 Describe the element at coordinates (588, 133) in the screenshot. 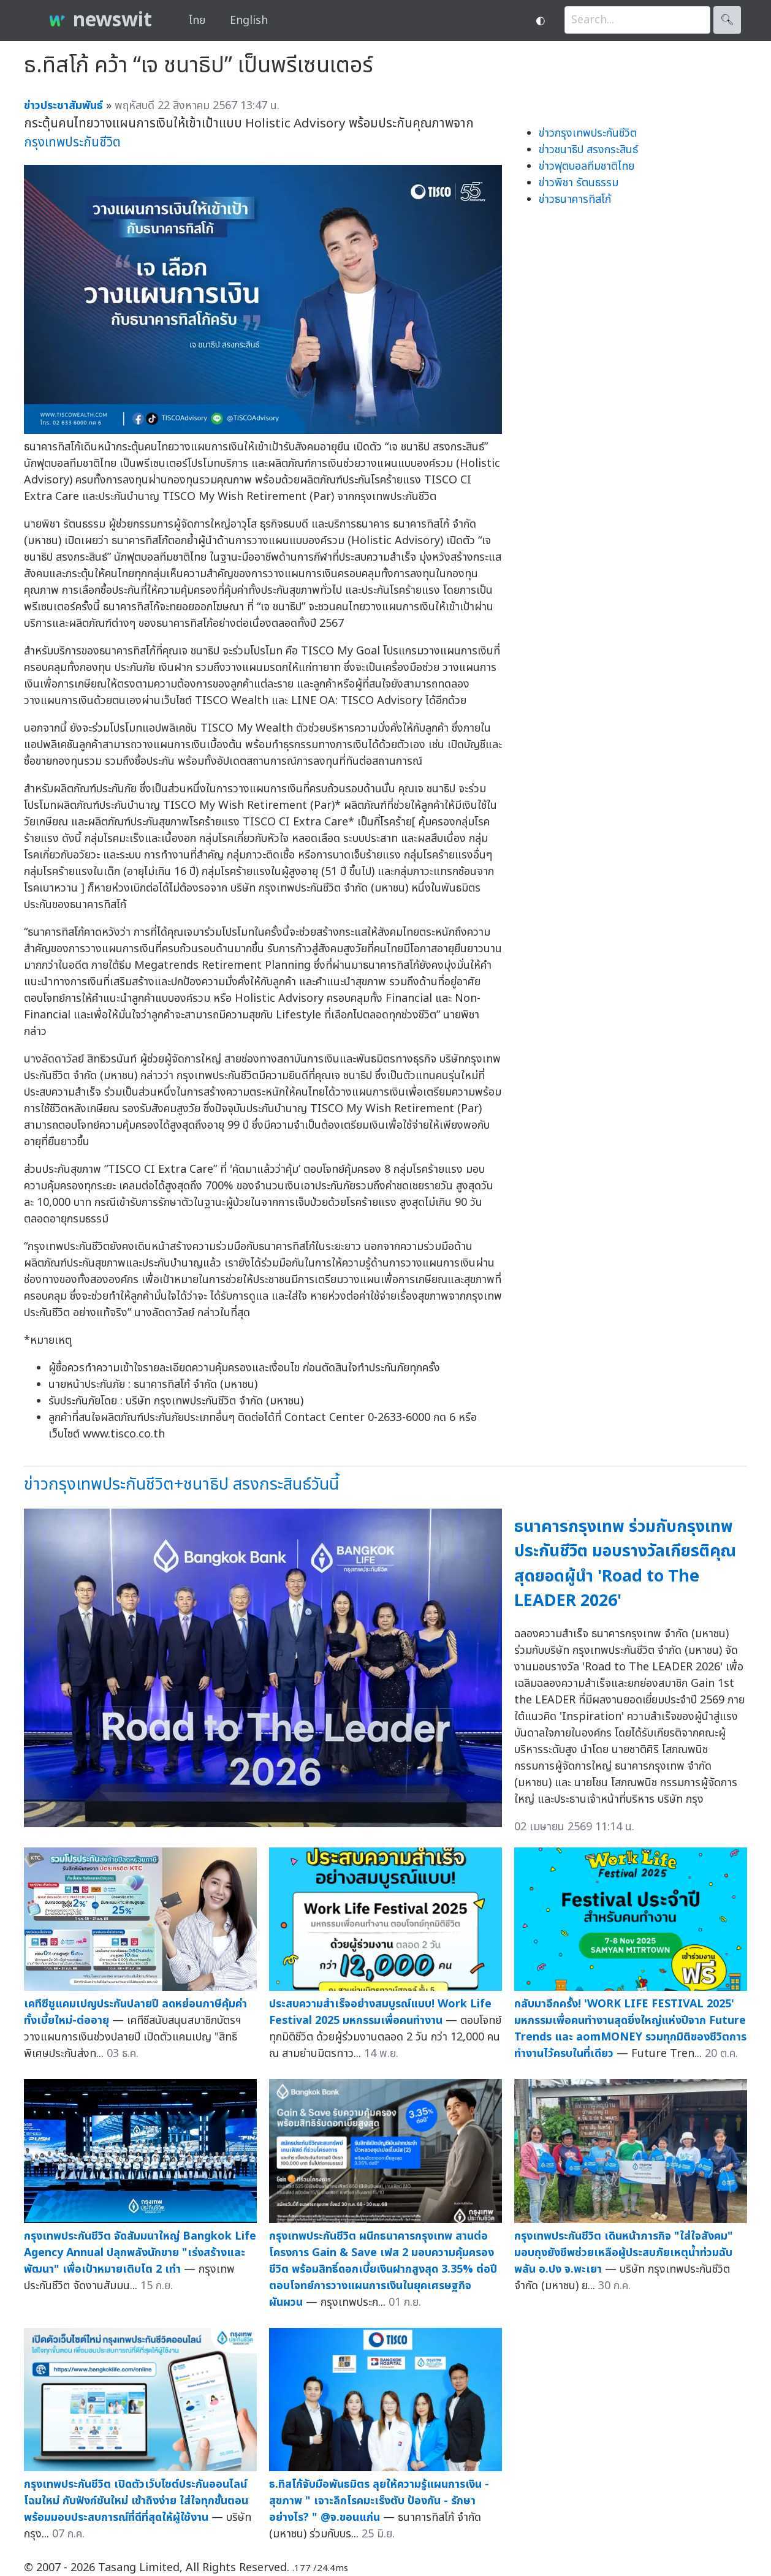

I see `ข่าวกรุงเทพประกันชีวิต` at that location.